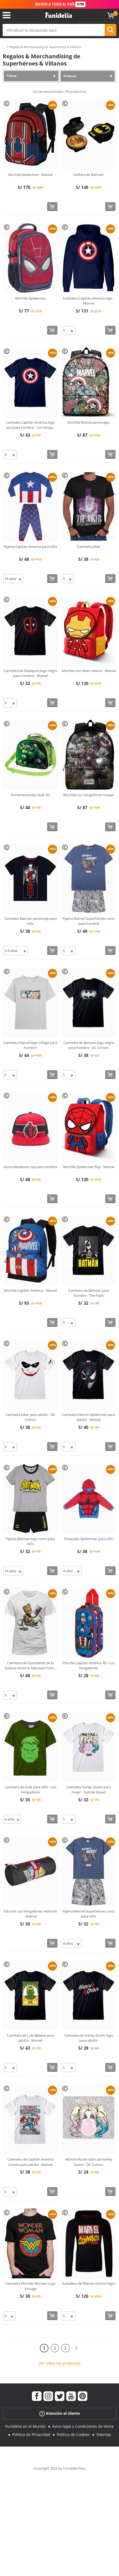 The width and height of the screenshot is (119, 2576). Describe the element at coordinates (12, 75) in the screenshot. I see `Filtrar` at that location.